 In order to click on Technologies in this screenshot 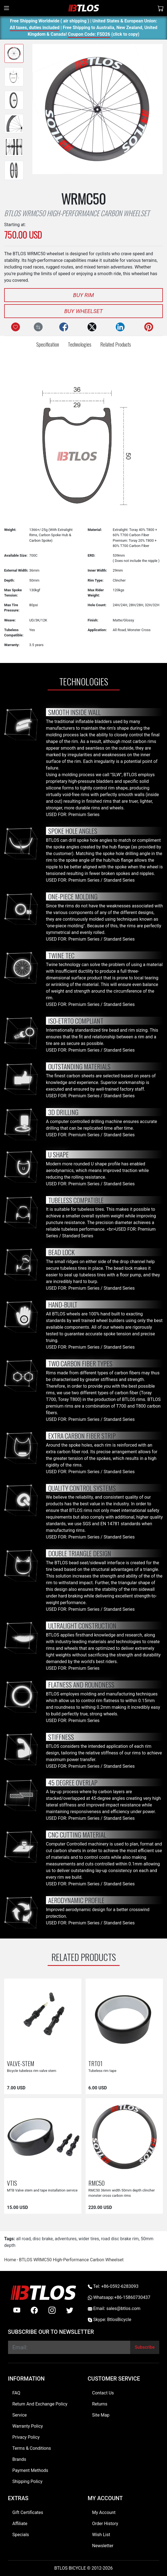, I will do `click(79, 344)`.